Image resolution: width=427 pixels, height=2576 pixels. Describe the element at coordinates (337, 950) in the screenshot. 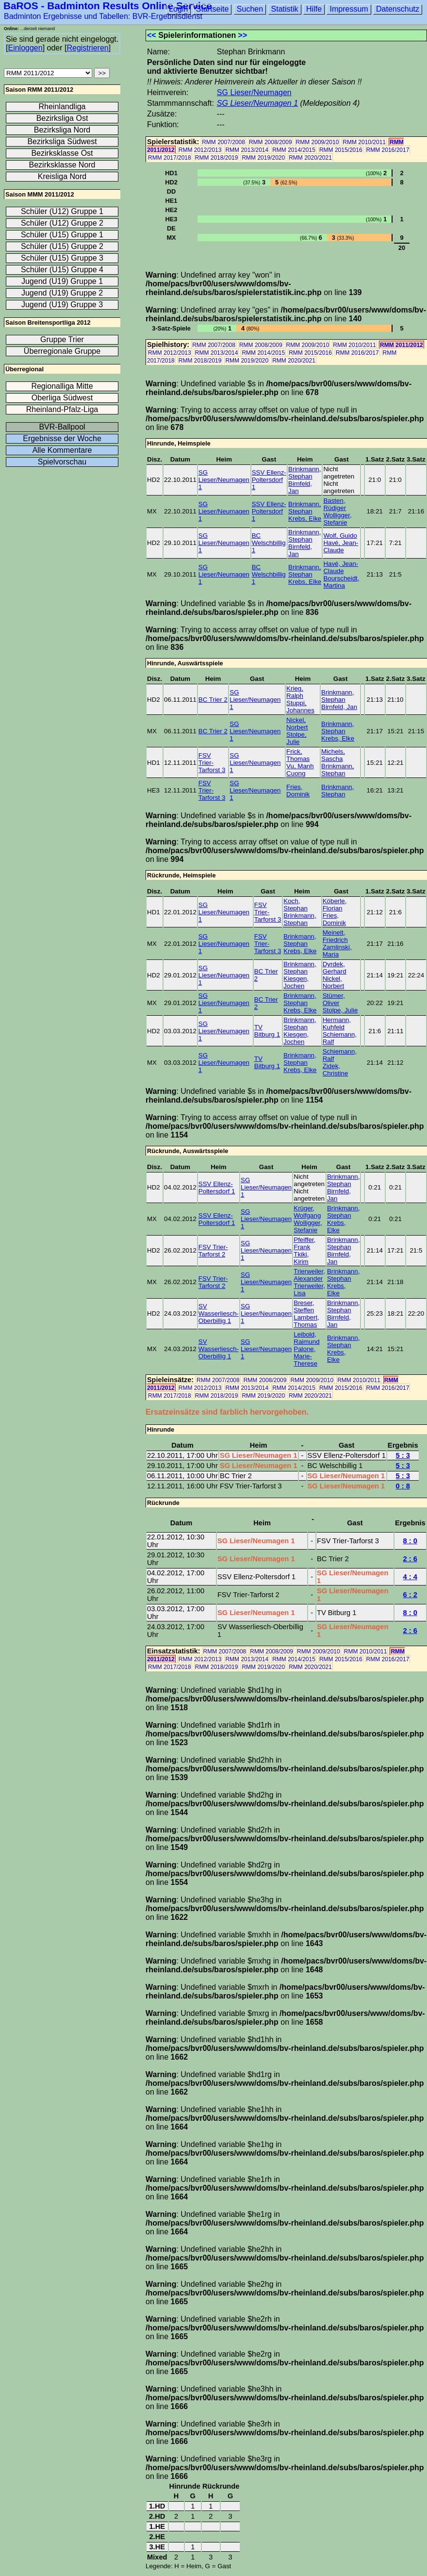

I see `Zamlinski, Maria` at that location.